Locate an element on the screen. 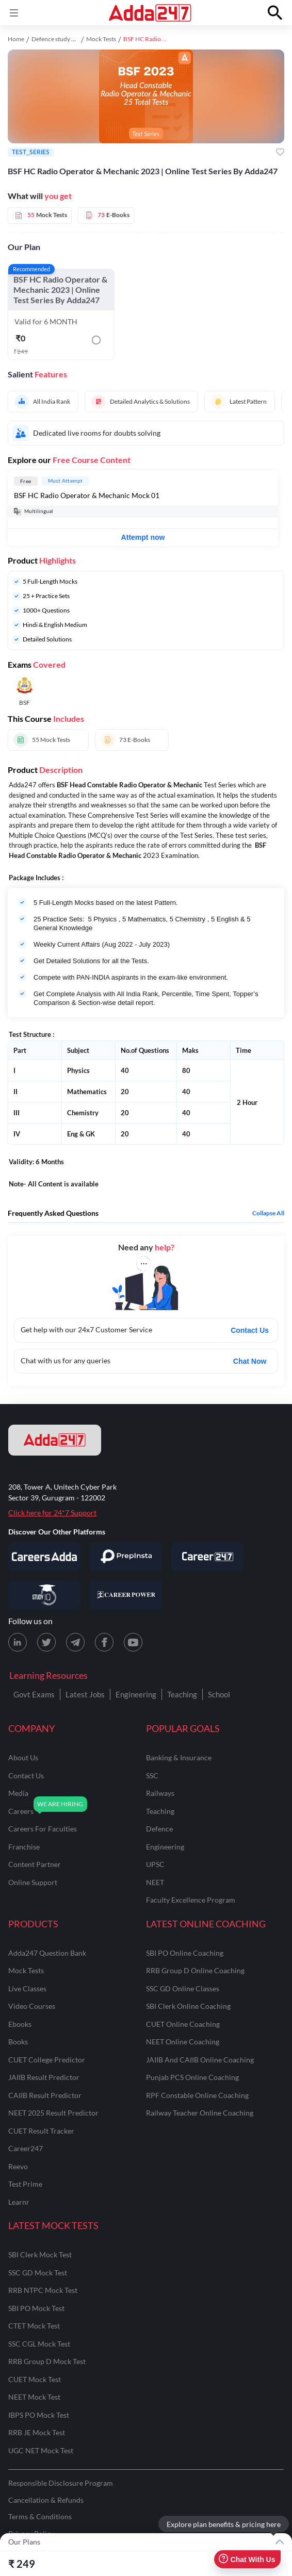  IBPS PO Mock Test is located at coordinates (38, 2414).